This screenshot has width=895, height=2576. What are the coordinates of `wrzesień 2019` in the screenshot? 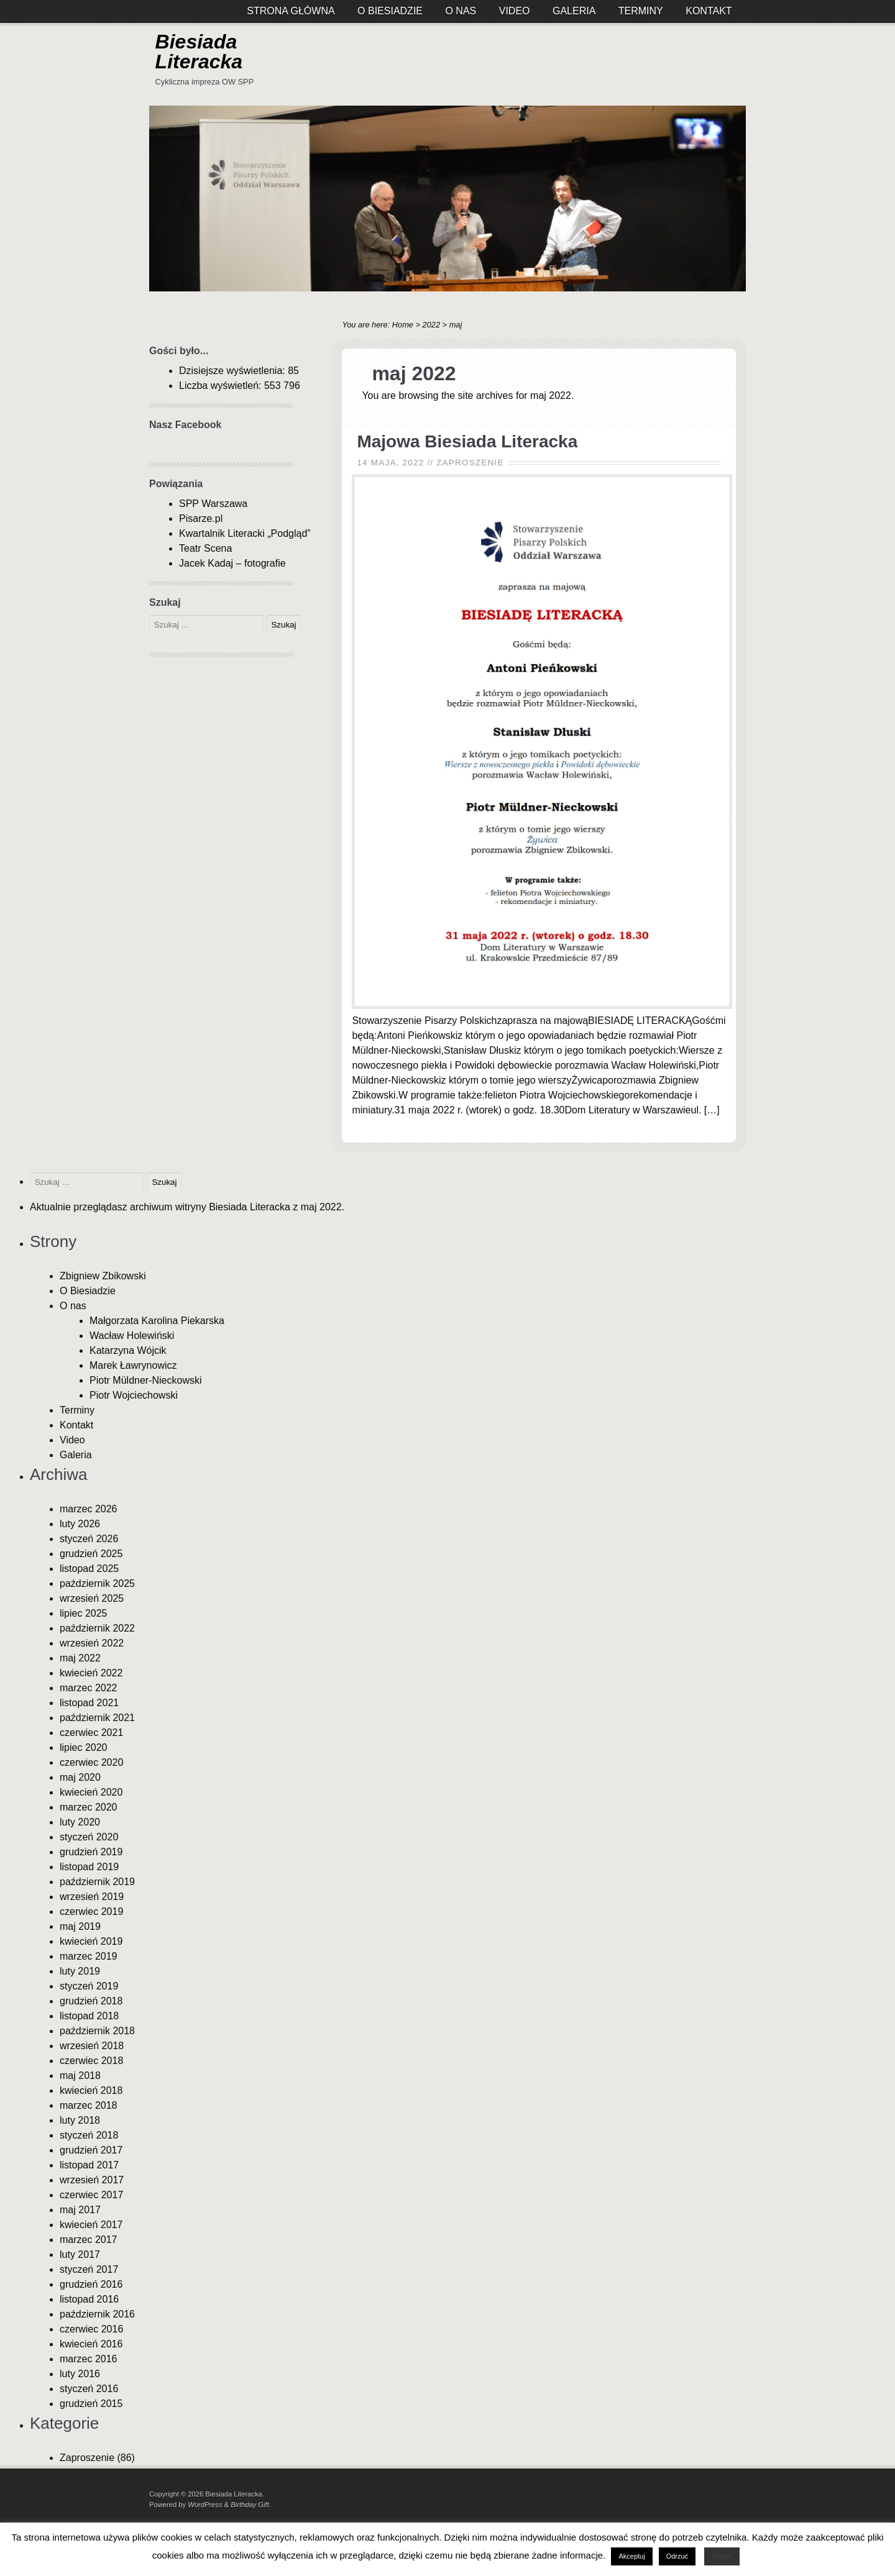 It's located at (92, 1896).